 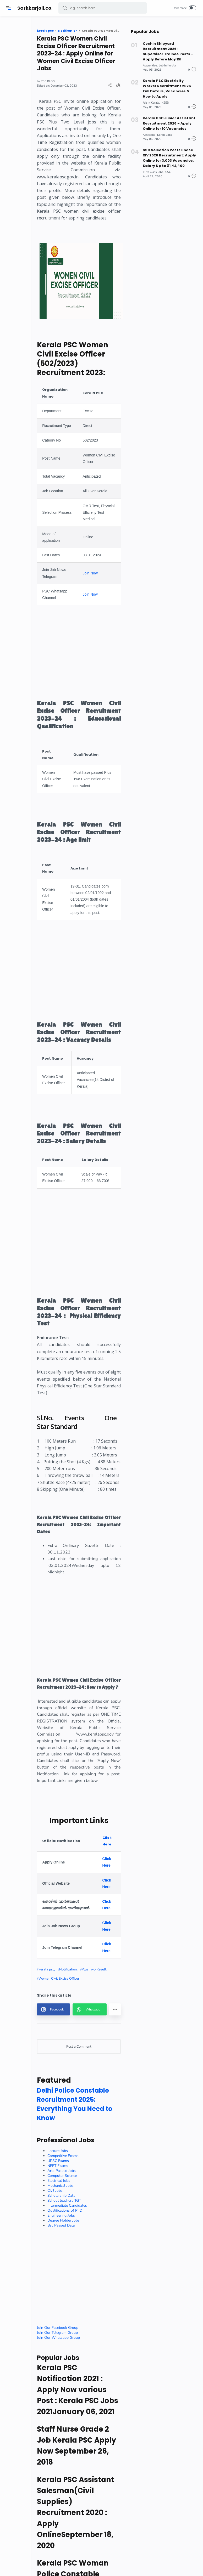 I want to click on Plus Two Result, so click(x=73, y=2332).